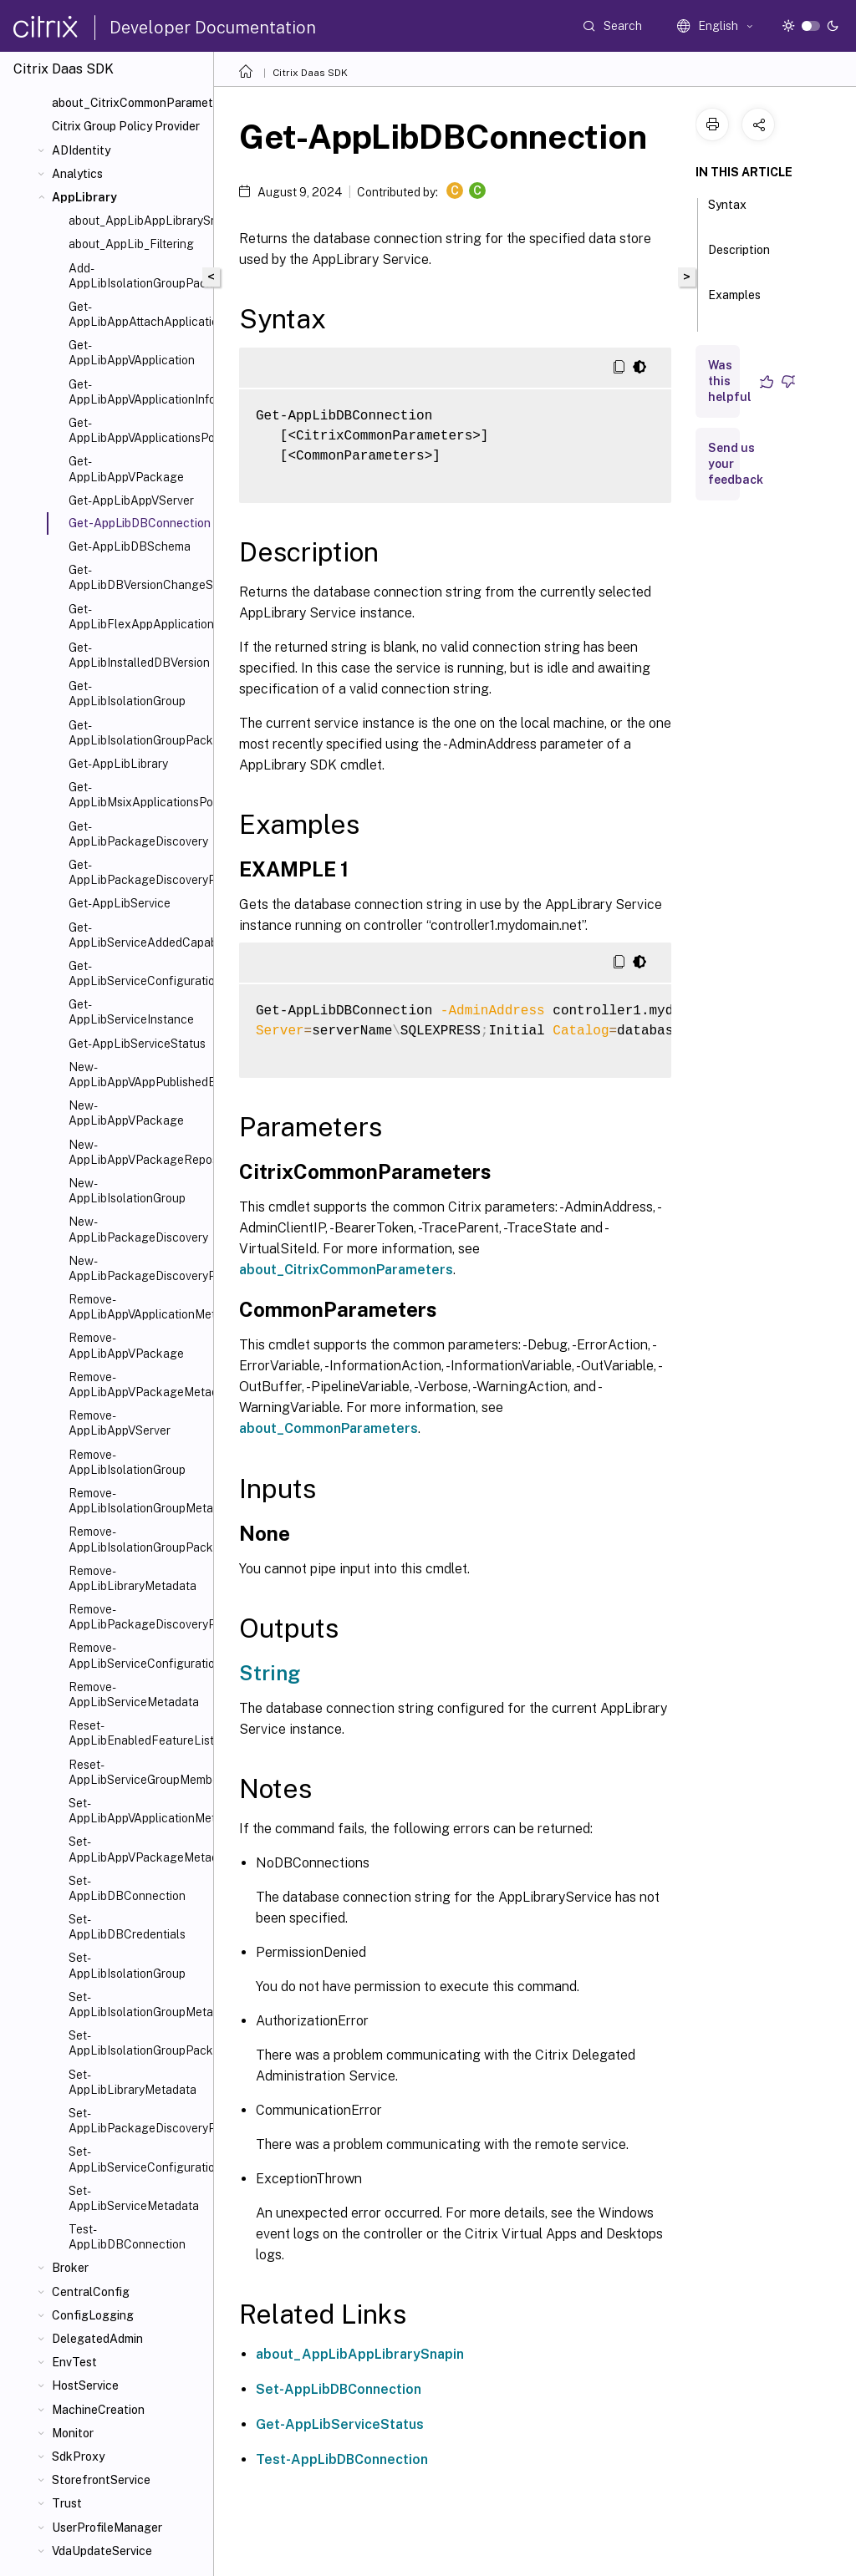 Image resolution: width=856 pixels, height=2576 pixels. I want to click on Remove-AppLibIsolationGroupMetadata, so click(137, 1500).